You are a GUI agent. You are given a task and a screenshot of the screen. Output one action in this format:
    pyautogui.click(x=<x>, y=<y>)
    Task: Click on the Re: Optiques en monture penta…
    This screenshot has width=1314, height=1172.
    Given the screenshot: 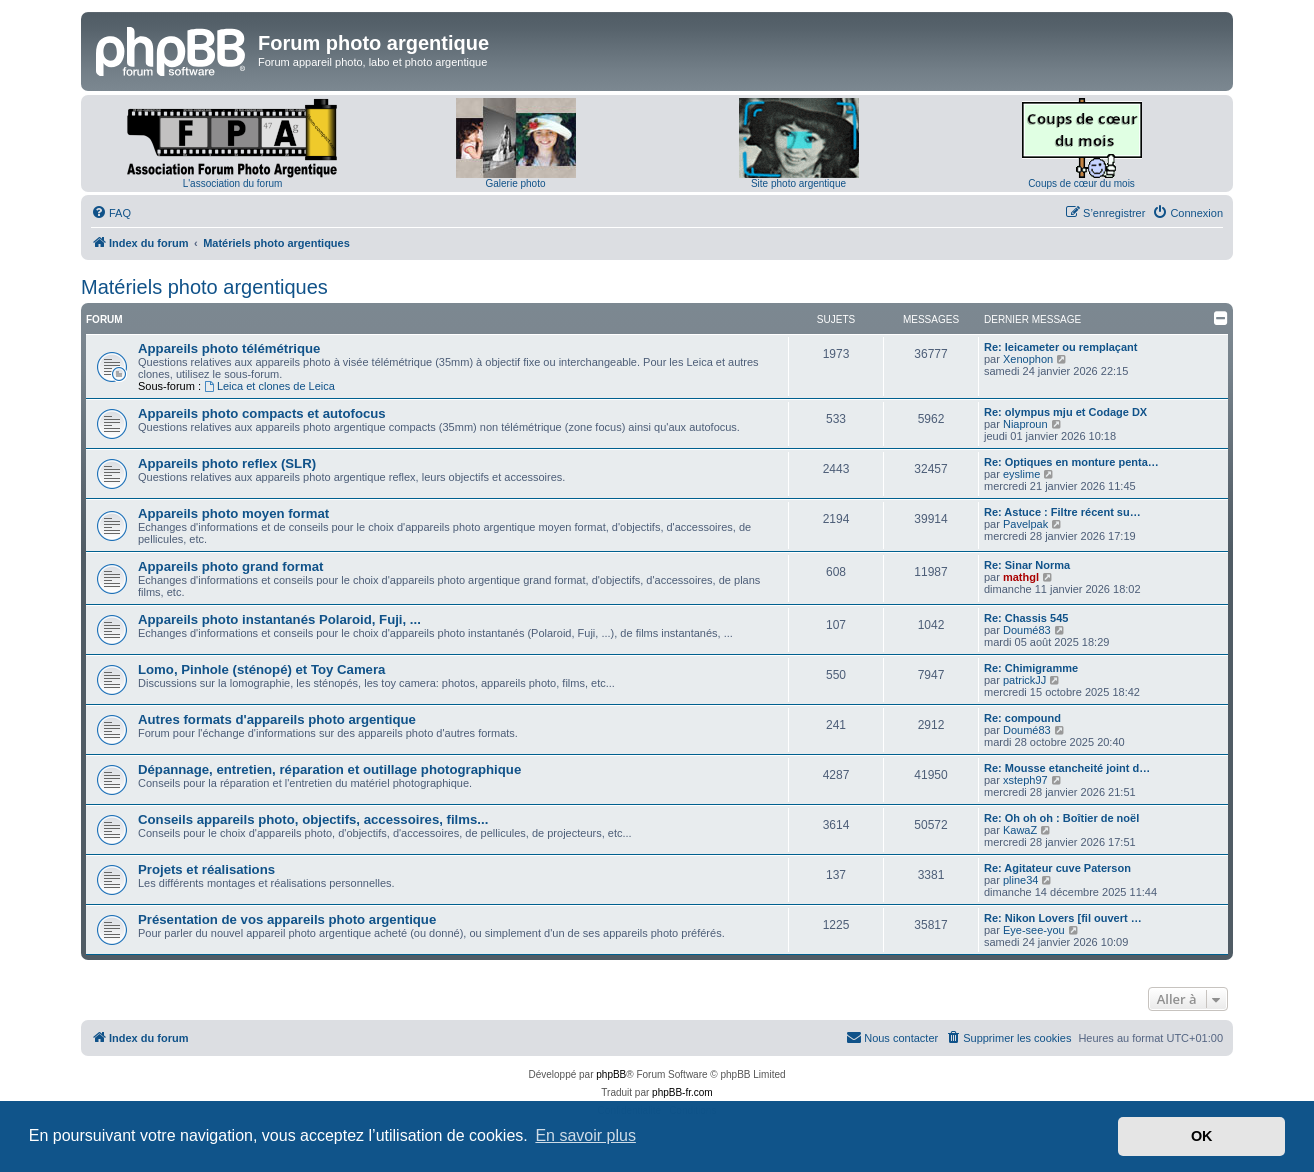 What is the action you would take?
    pyautogui.click(x=1071, y=462)
    